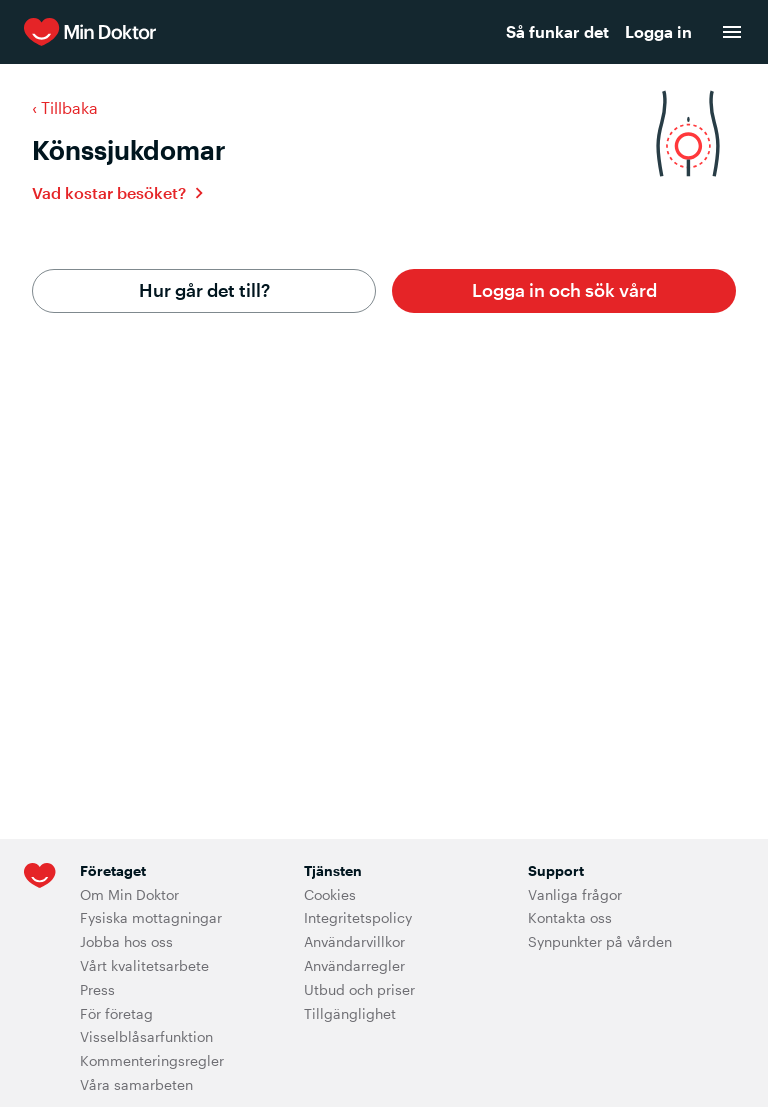 The height and width of the screenshot is (1107, 768). What do you see at coordinates (136, 1084) in the screenshot?
I see `Våra samarbeten` at bounding box center [136, 1084].